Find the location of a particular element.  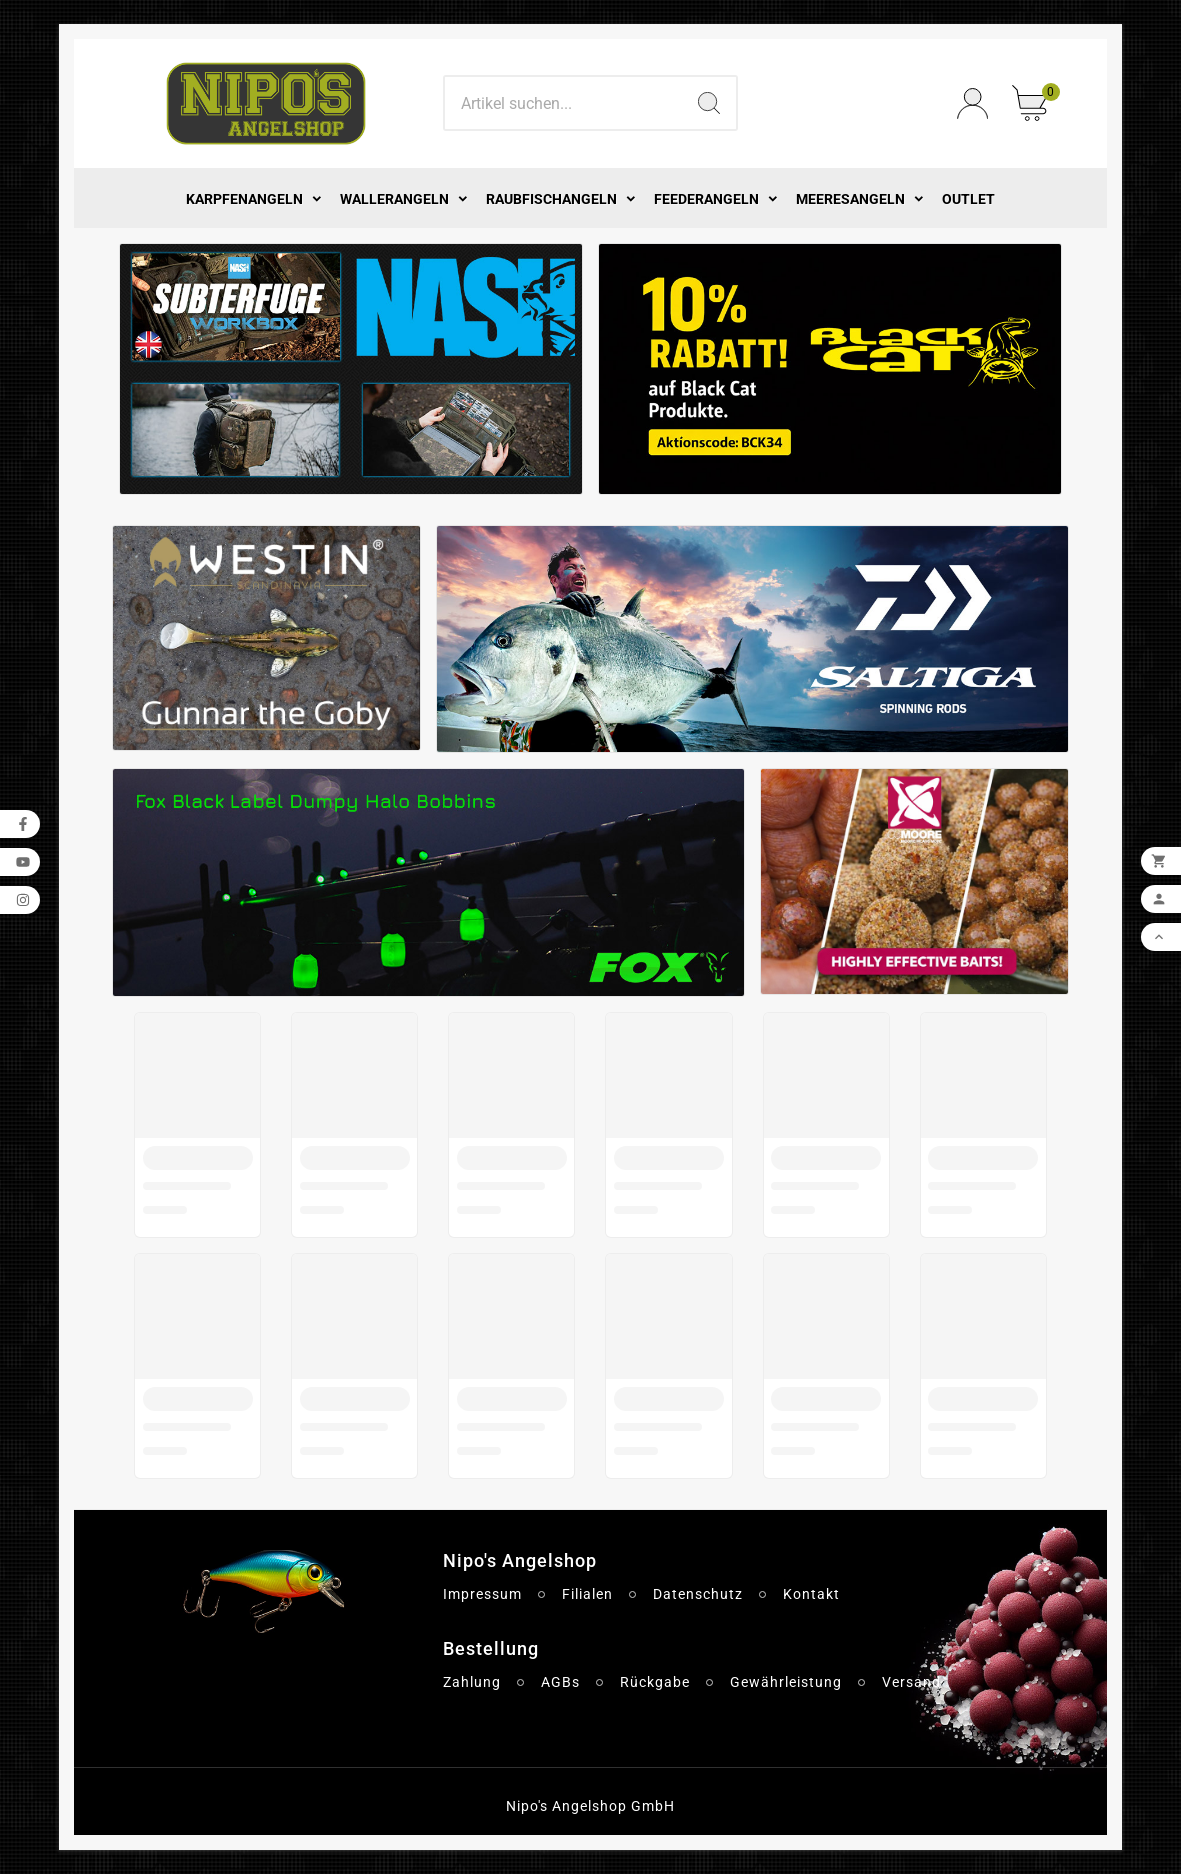

Filialen is located at coordinates (587, 1594).